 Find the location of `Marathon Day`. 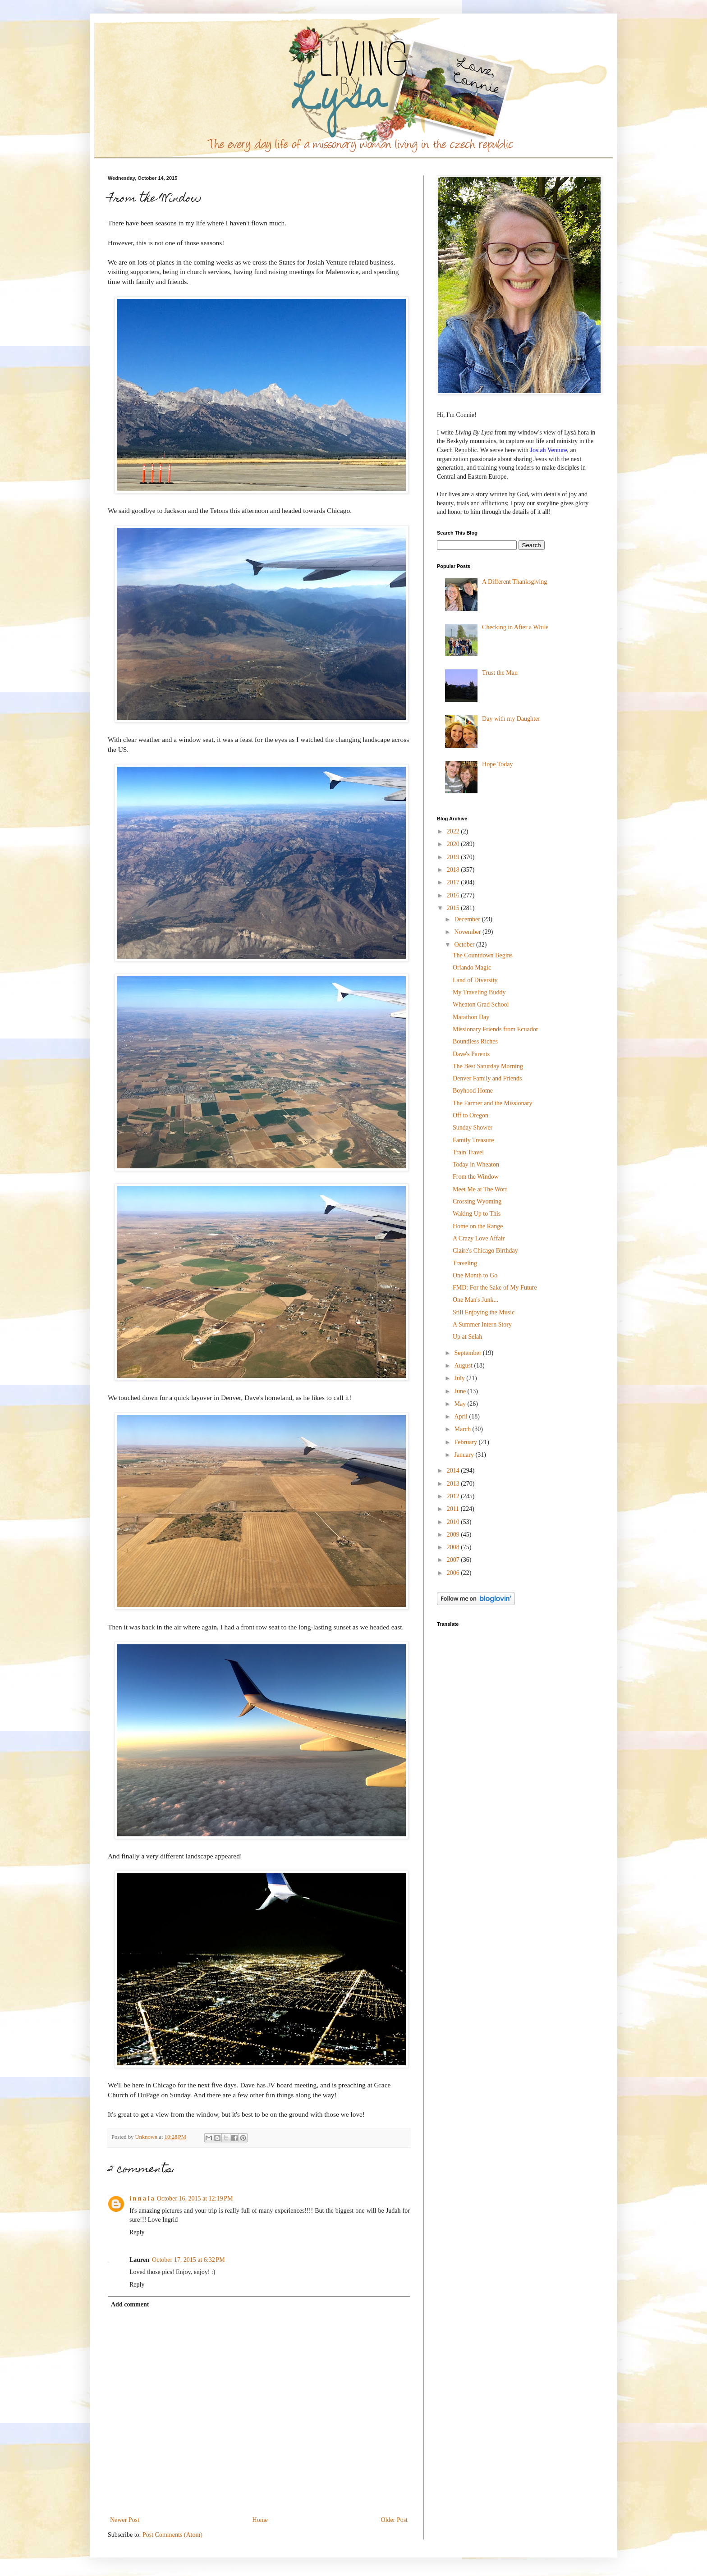

Marathon Day is located at coordinates (471, 1017).